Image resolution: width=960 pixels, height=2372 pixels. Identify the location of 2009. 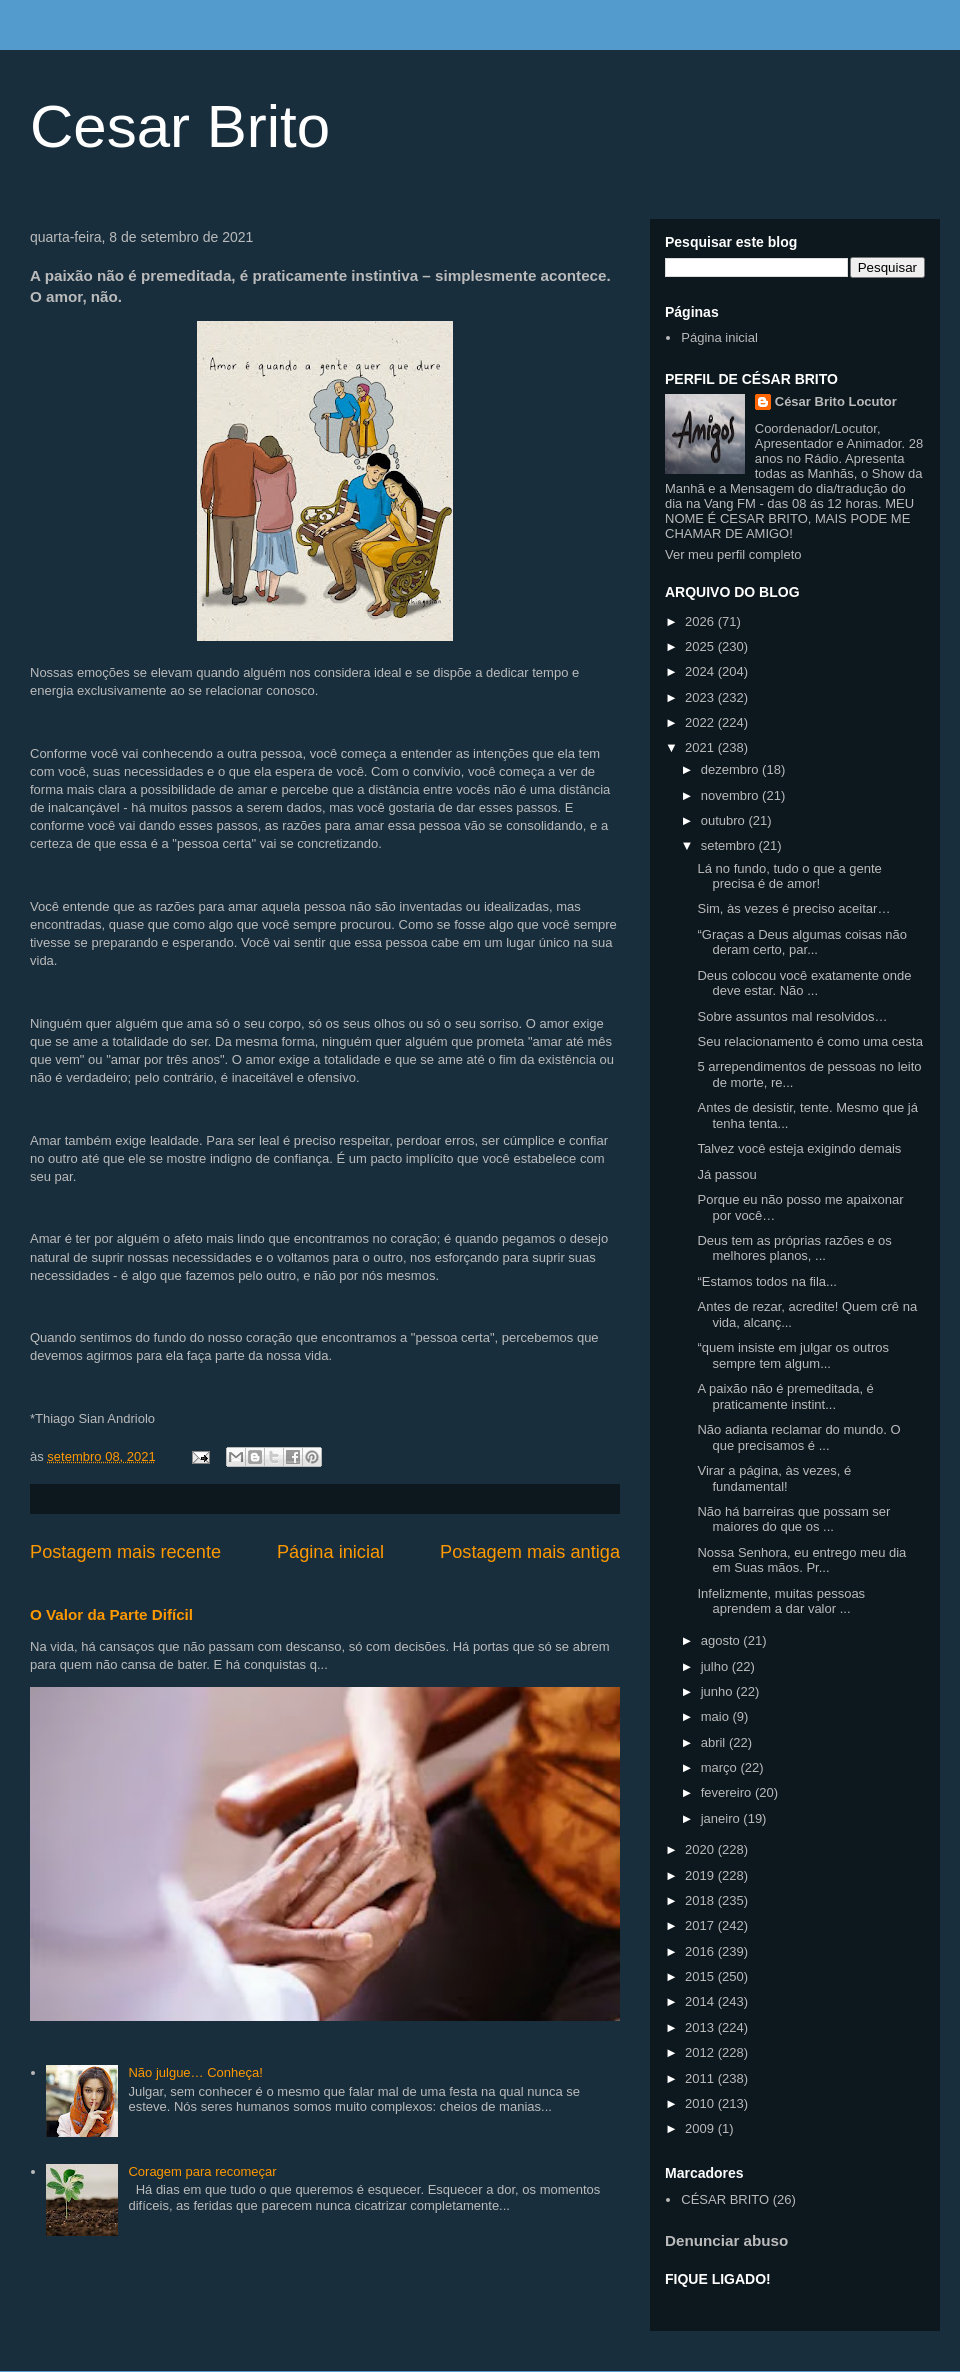
(701, 2128).